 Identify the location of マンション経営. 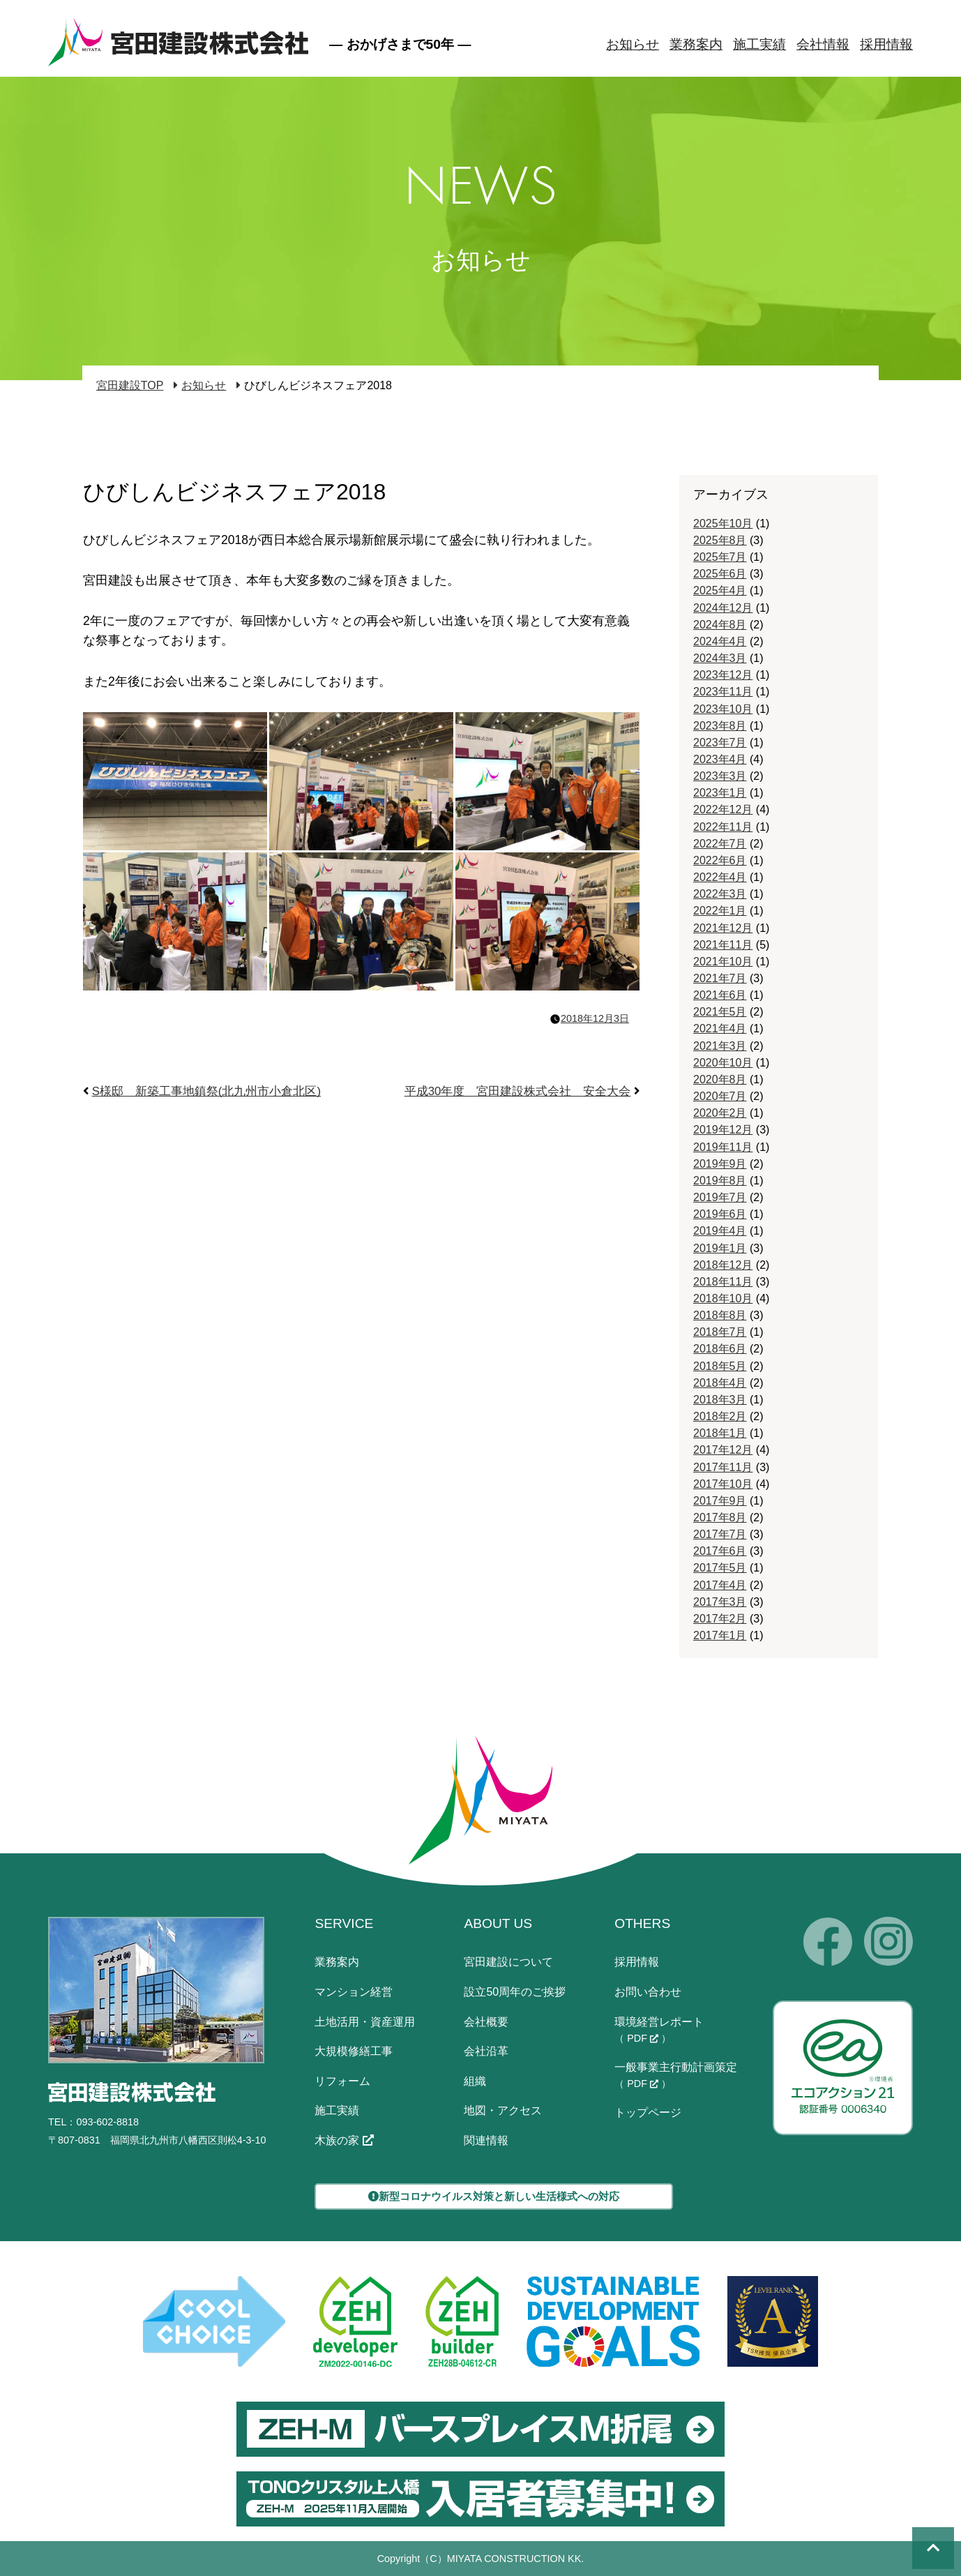
(354, 1992).